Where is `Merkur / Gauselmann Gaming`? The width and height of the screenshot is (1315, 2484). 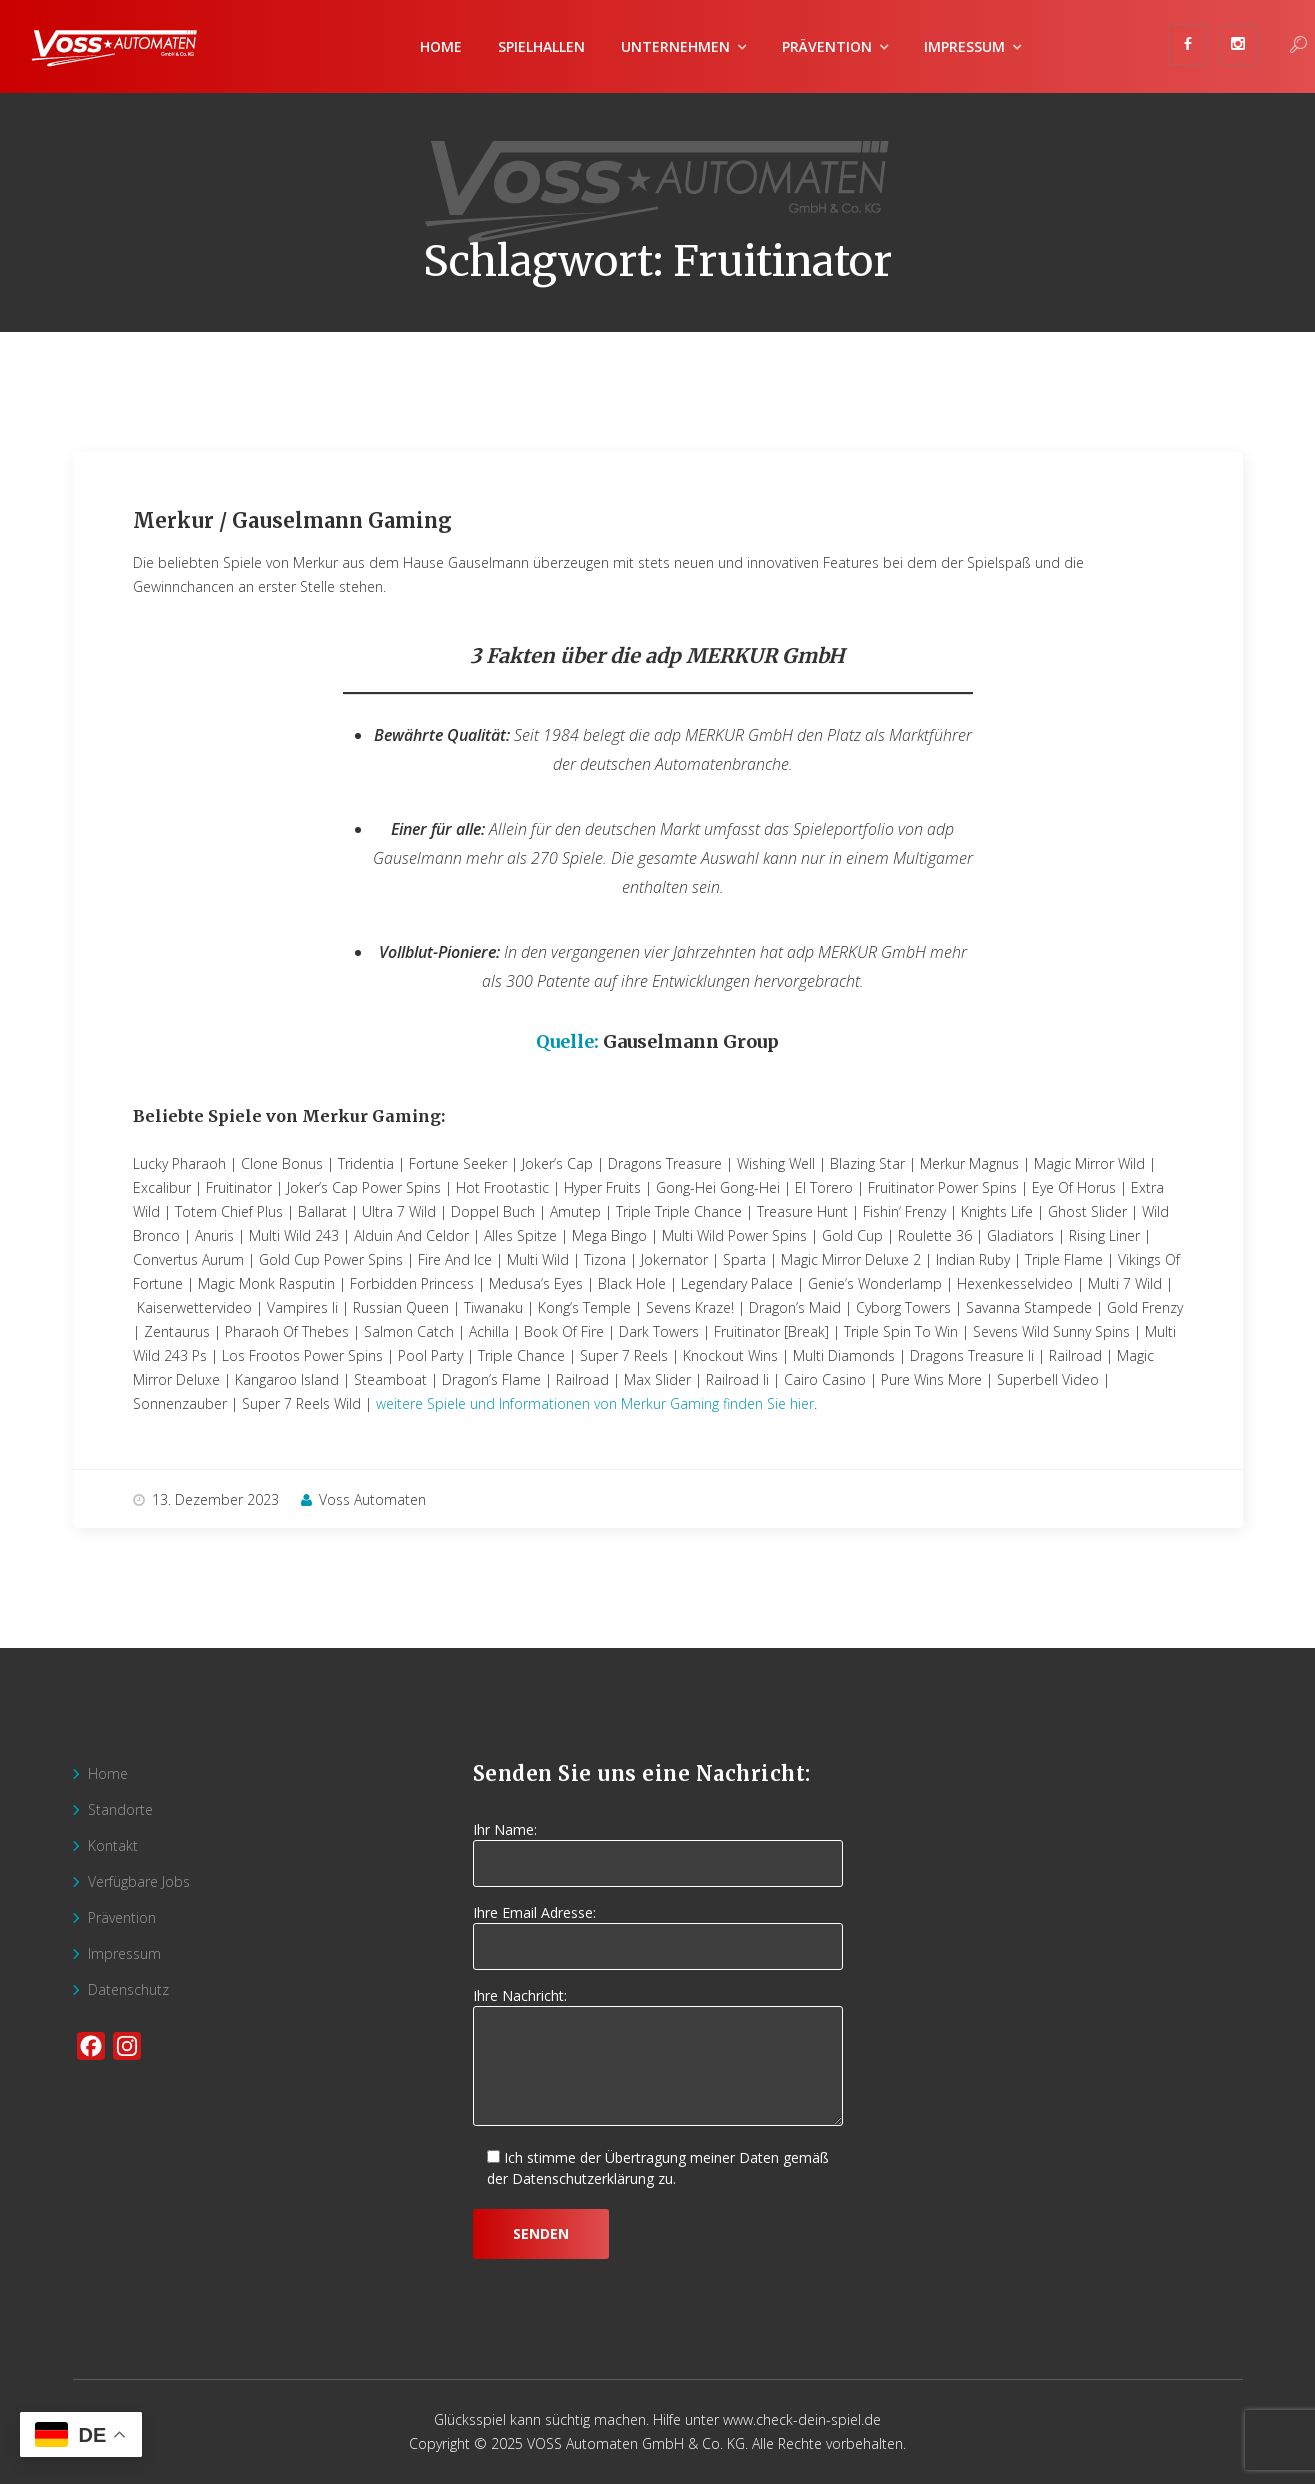
Merkur / Gauselmann Gaming is located at coordinates (292, 520).